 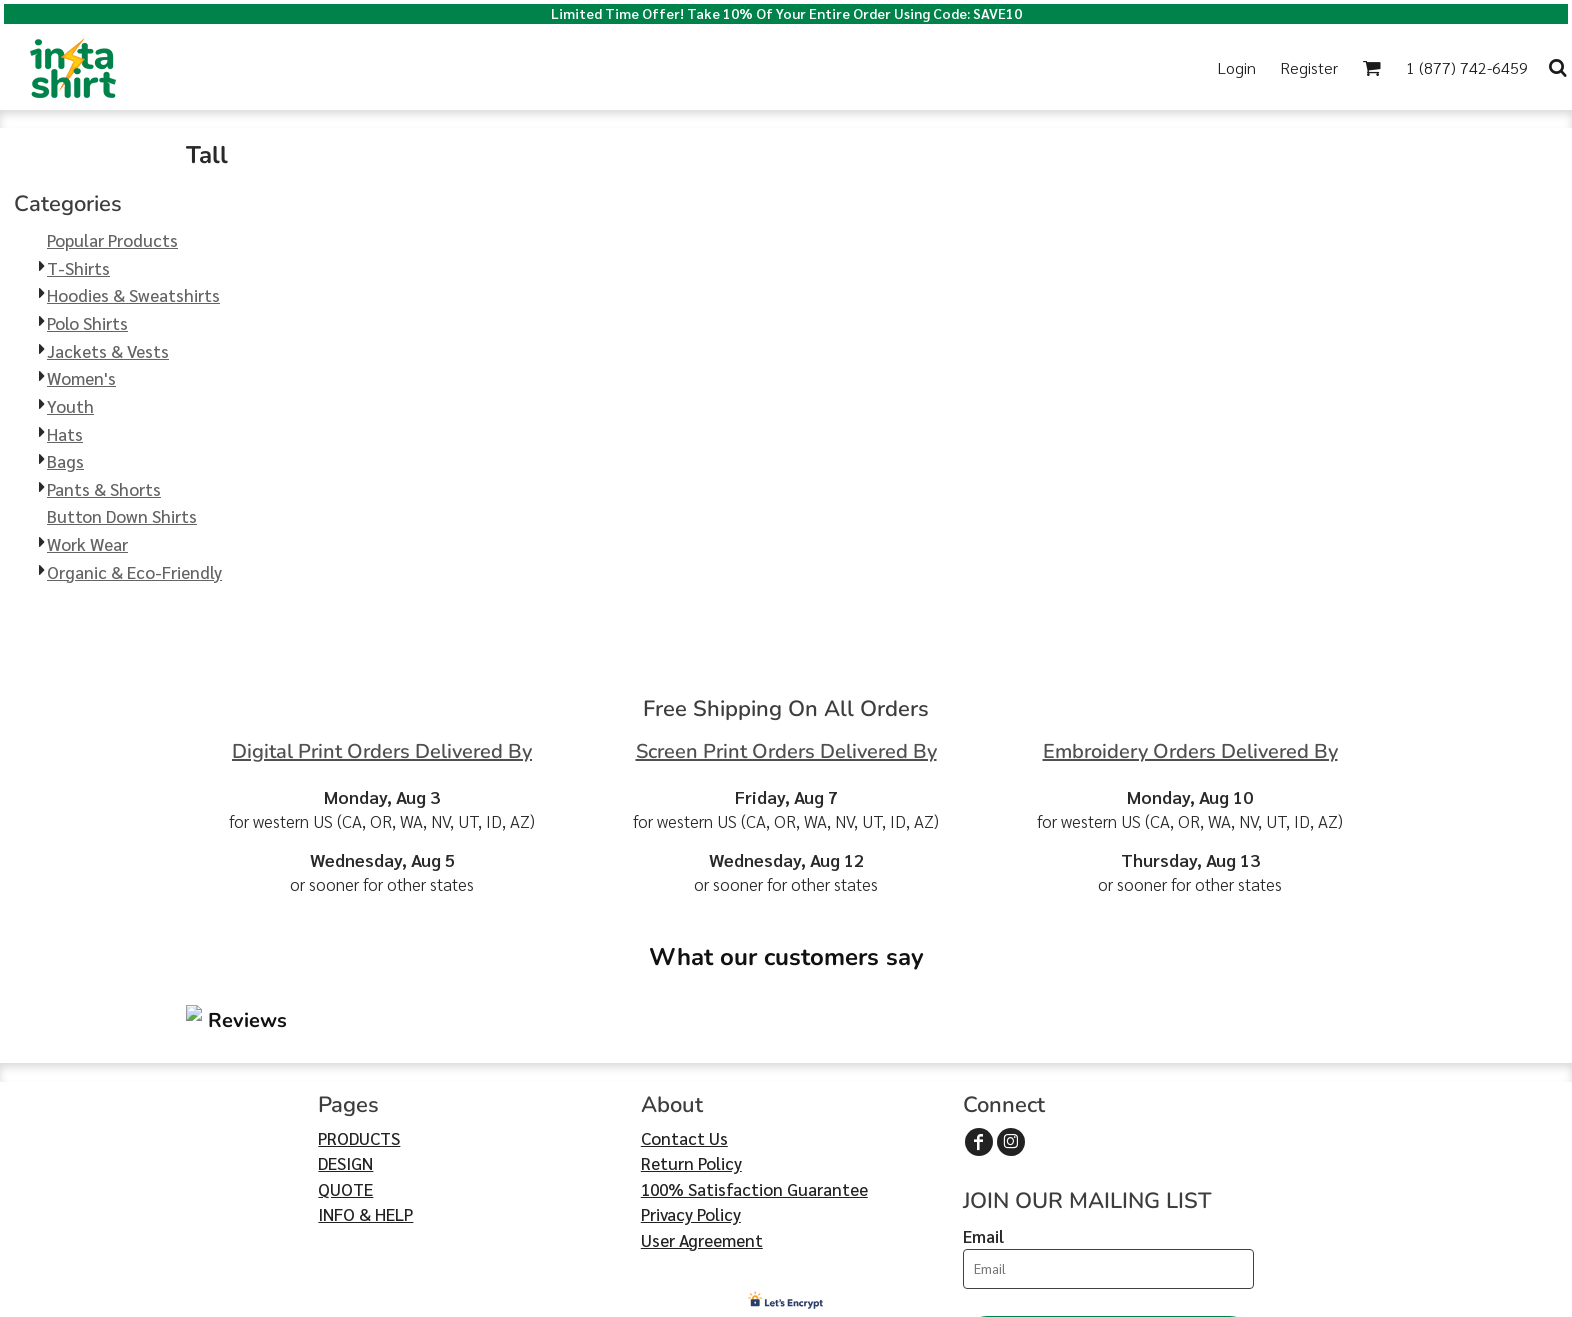 I want to click on Return Policy, so click(x=691, y=1043).